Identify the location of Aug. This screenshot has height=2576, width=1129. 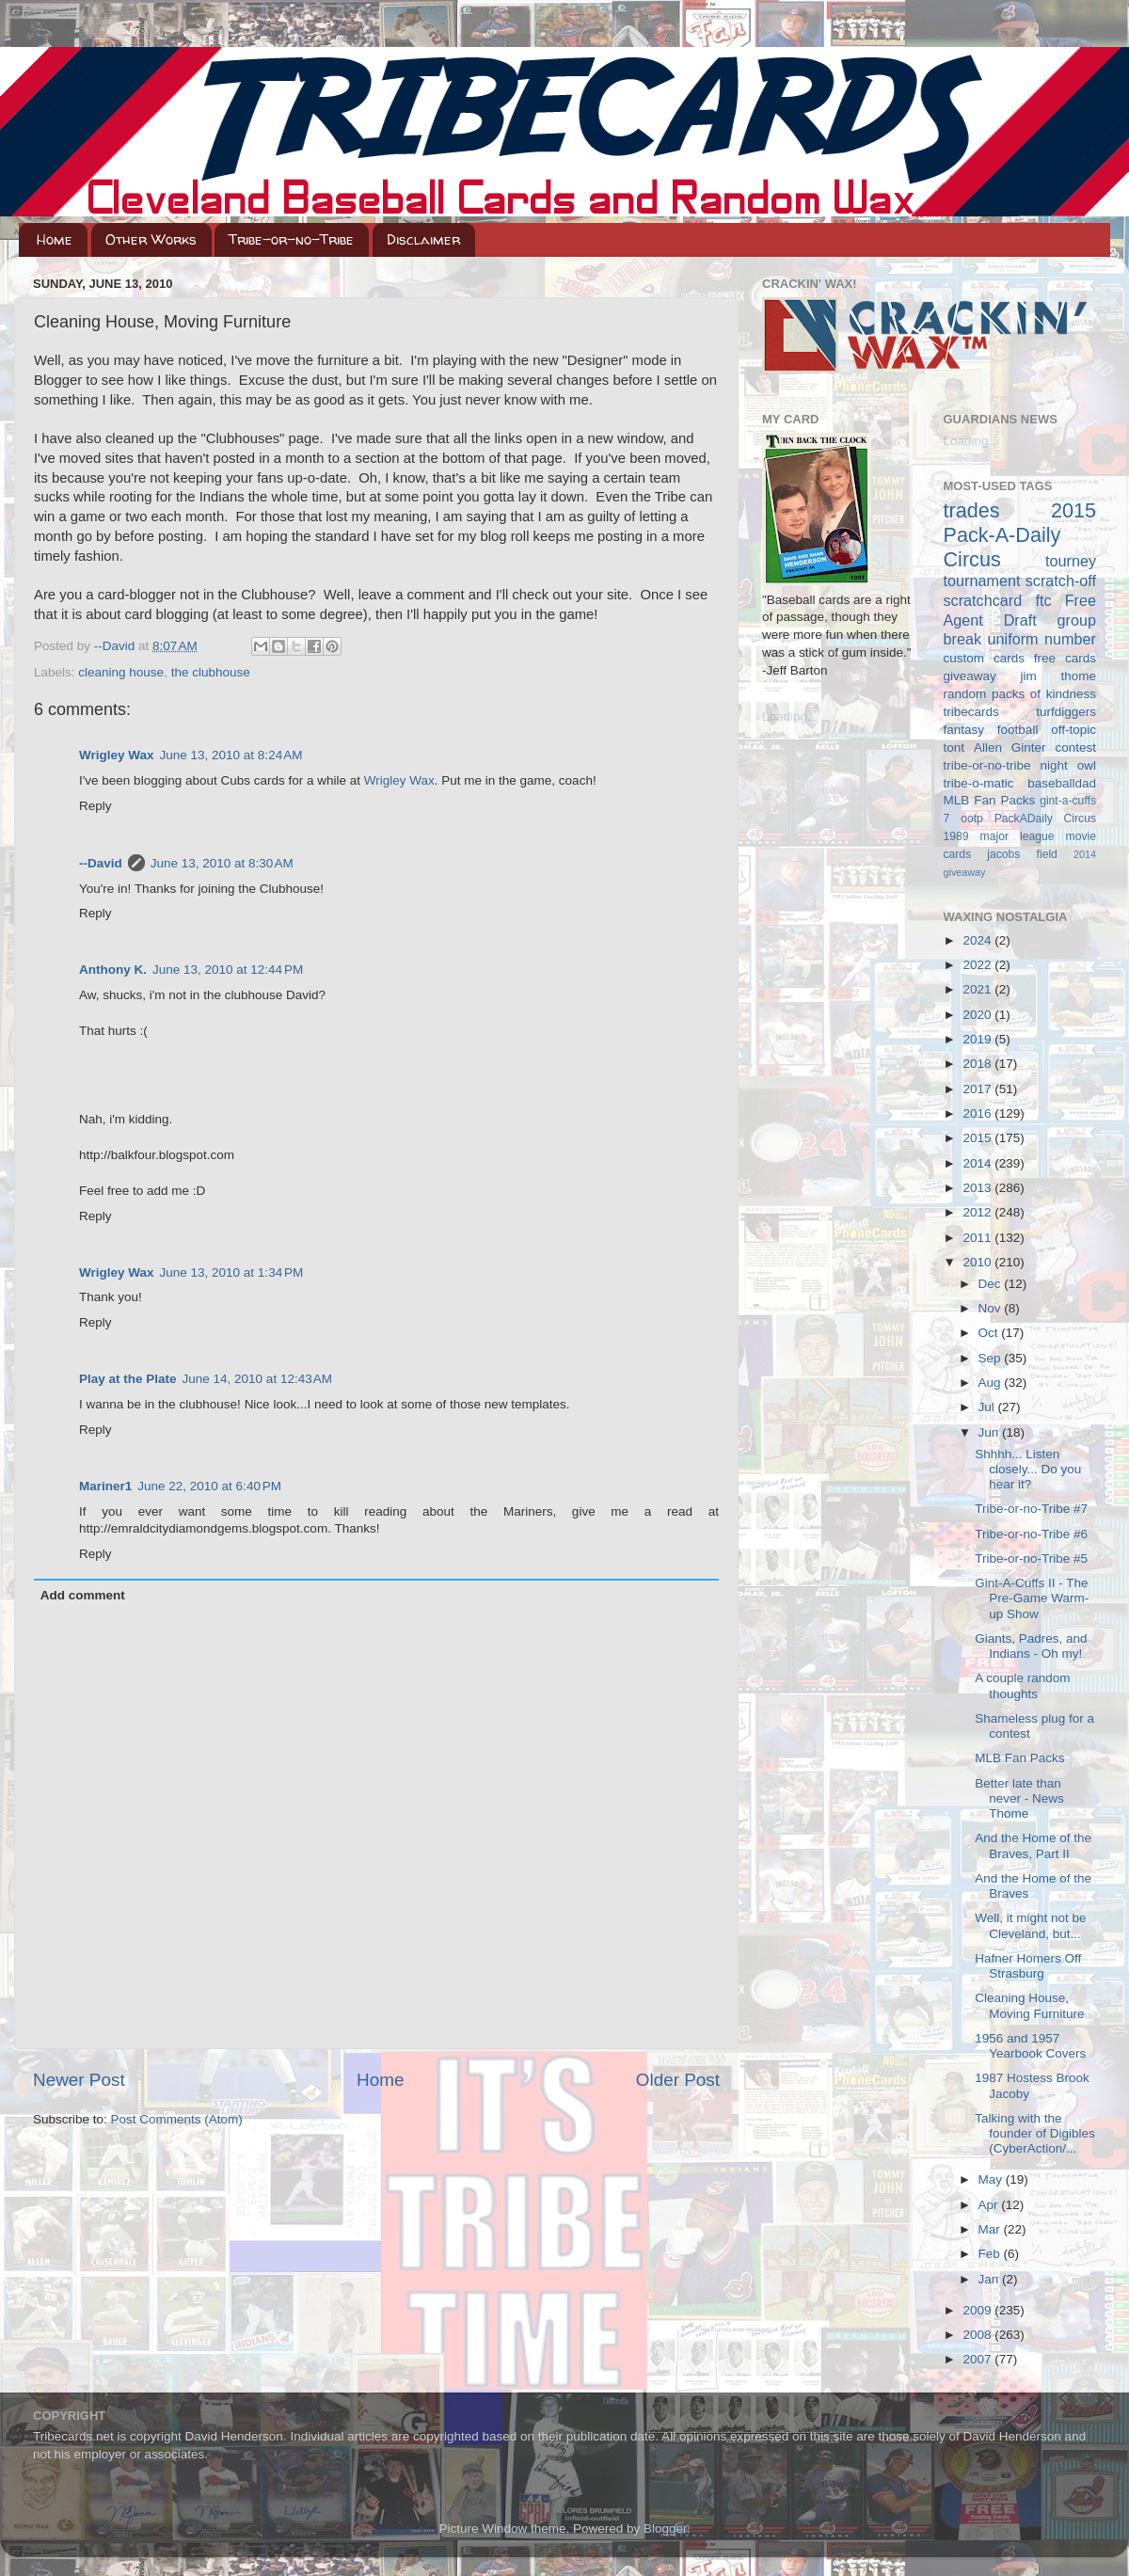
(991, 1382).